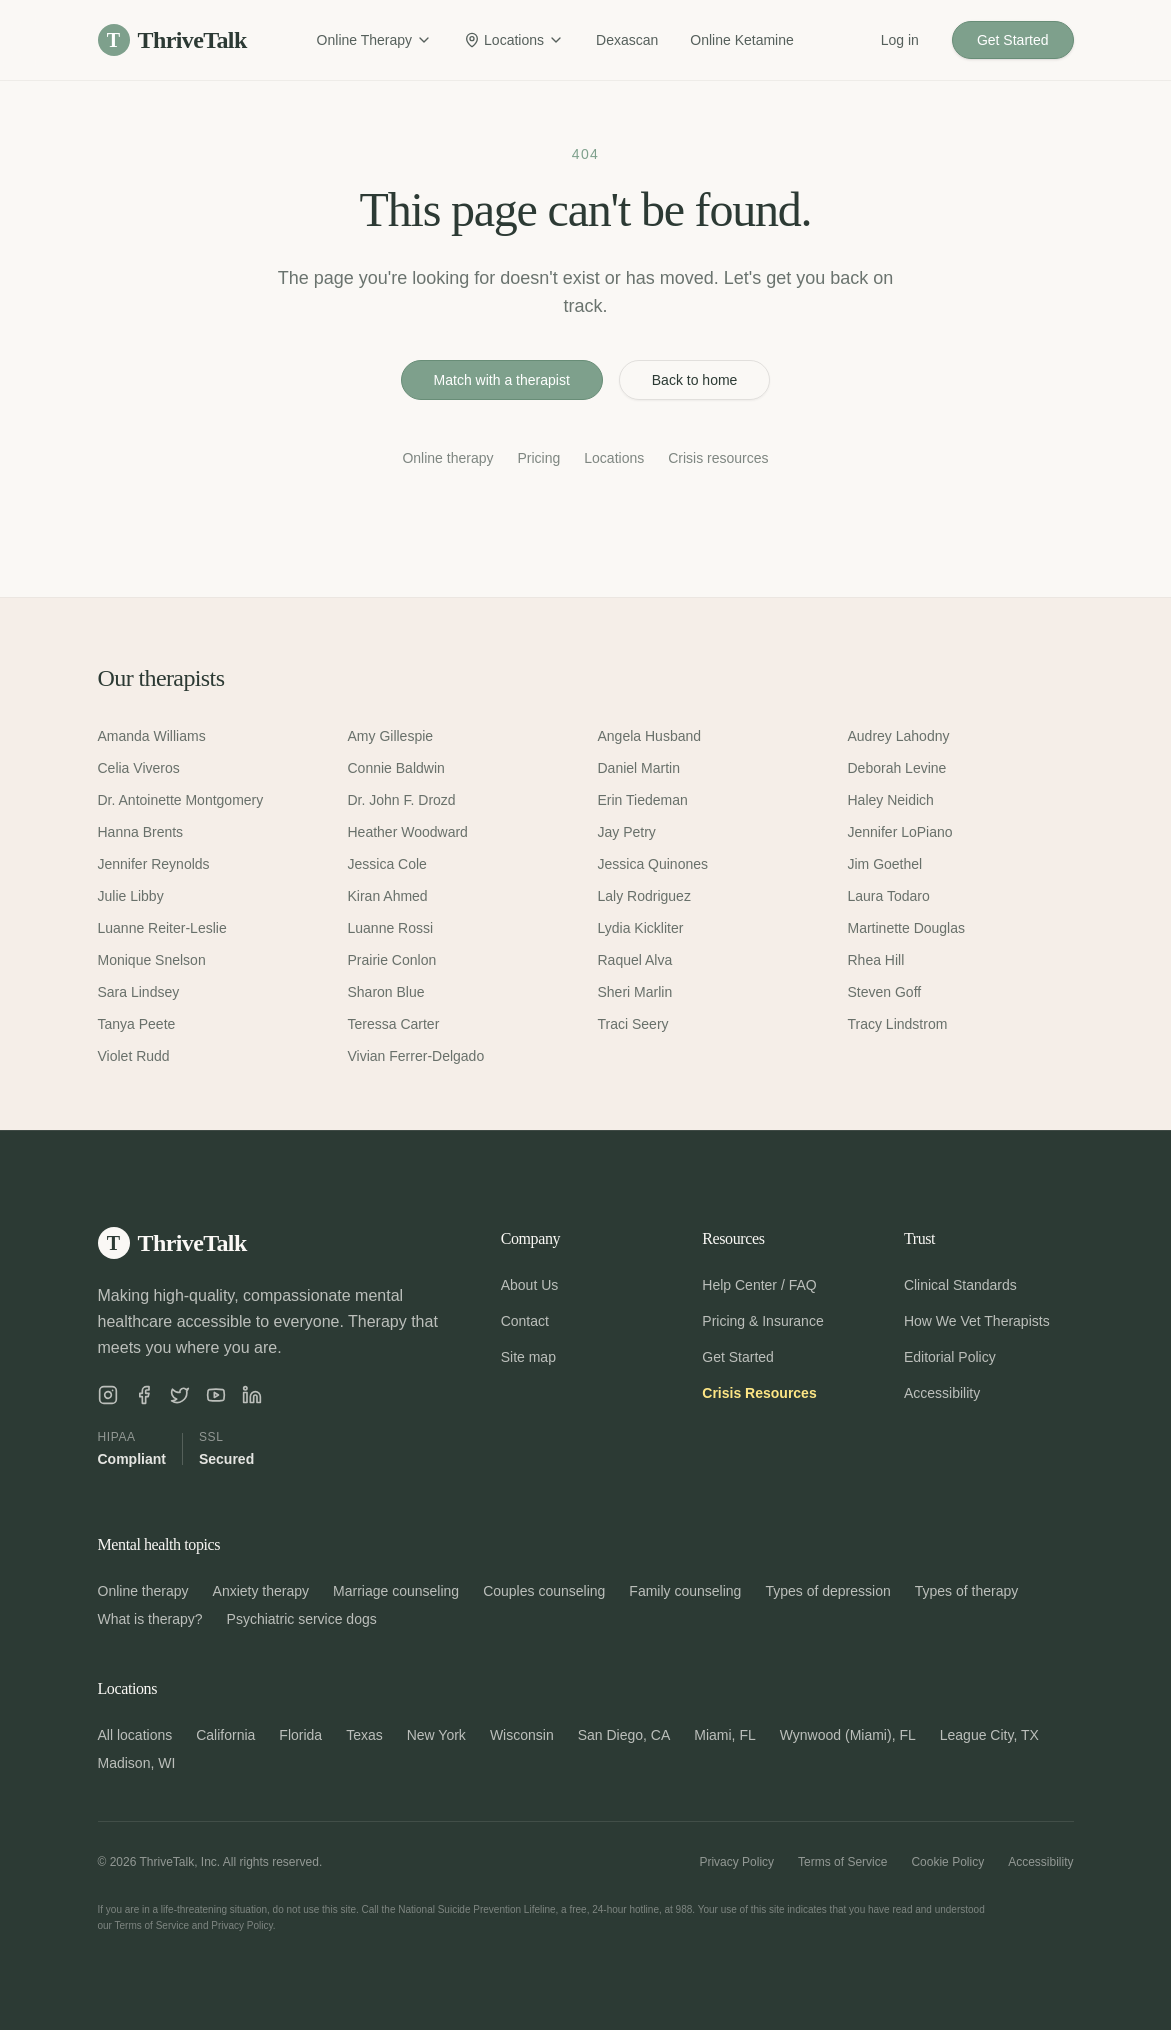  Describe the element at coordinates (736, 1862) in the screenshot. I see `Privacy Policy` at that location.